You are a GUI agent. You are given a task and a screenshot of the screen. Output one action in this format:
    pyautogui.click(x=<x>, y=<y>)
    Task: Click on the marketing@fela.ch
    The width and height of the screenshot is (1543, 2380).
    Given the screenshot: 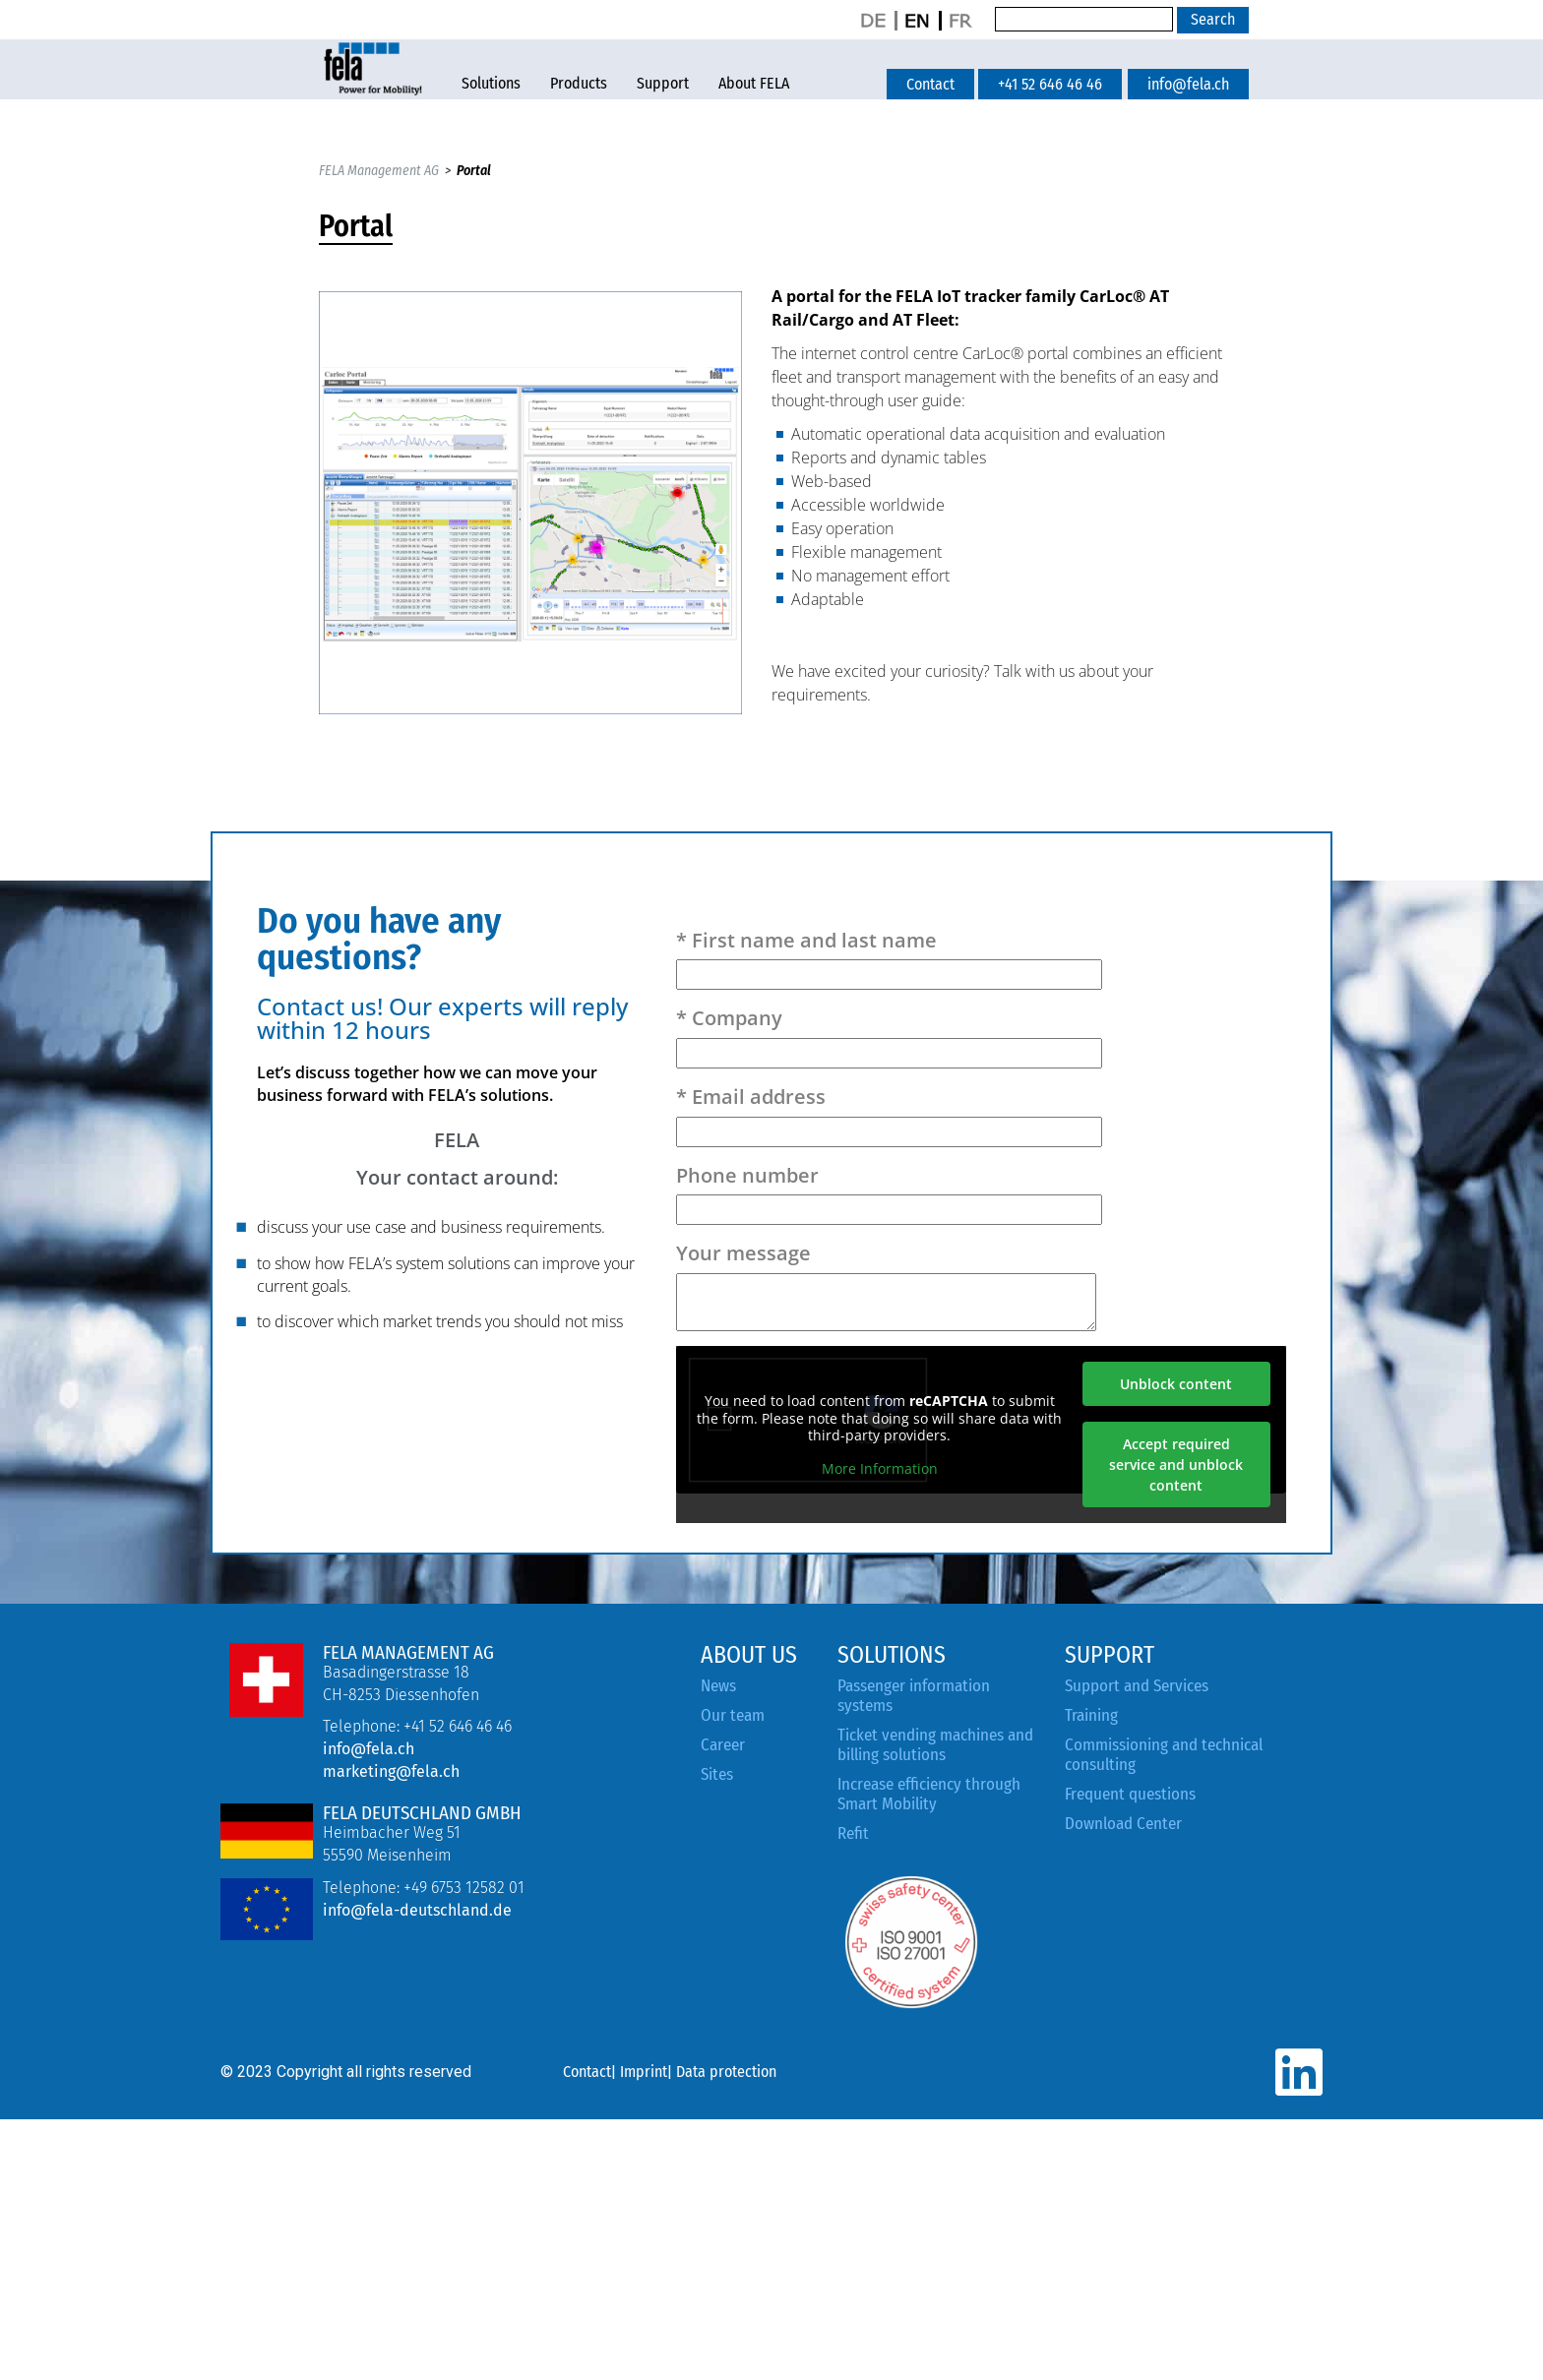 What is the action you would take?
    pyautogui.click(x=391, y=1771)
    